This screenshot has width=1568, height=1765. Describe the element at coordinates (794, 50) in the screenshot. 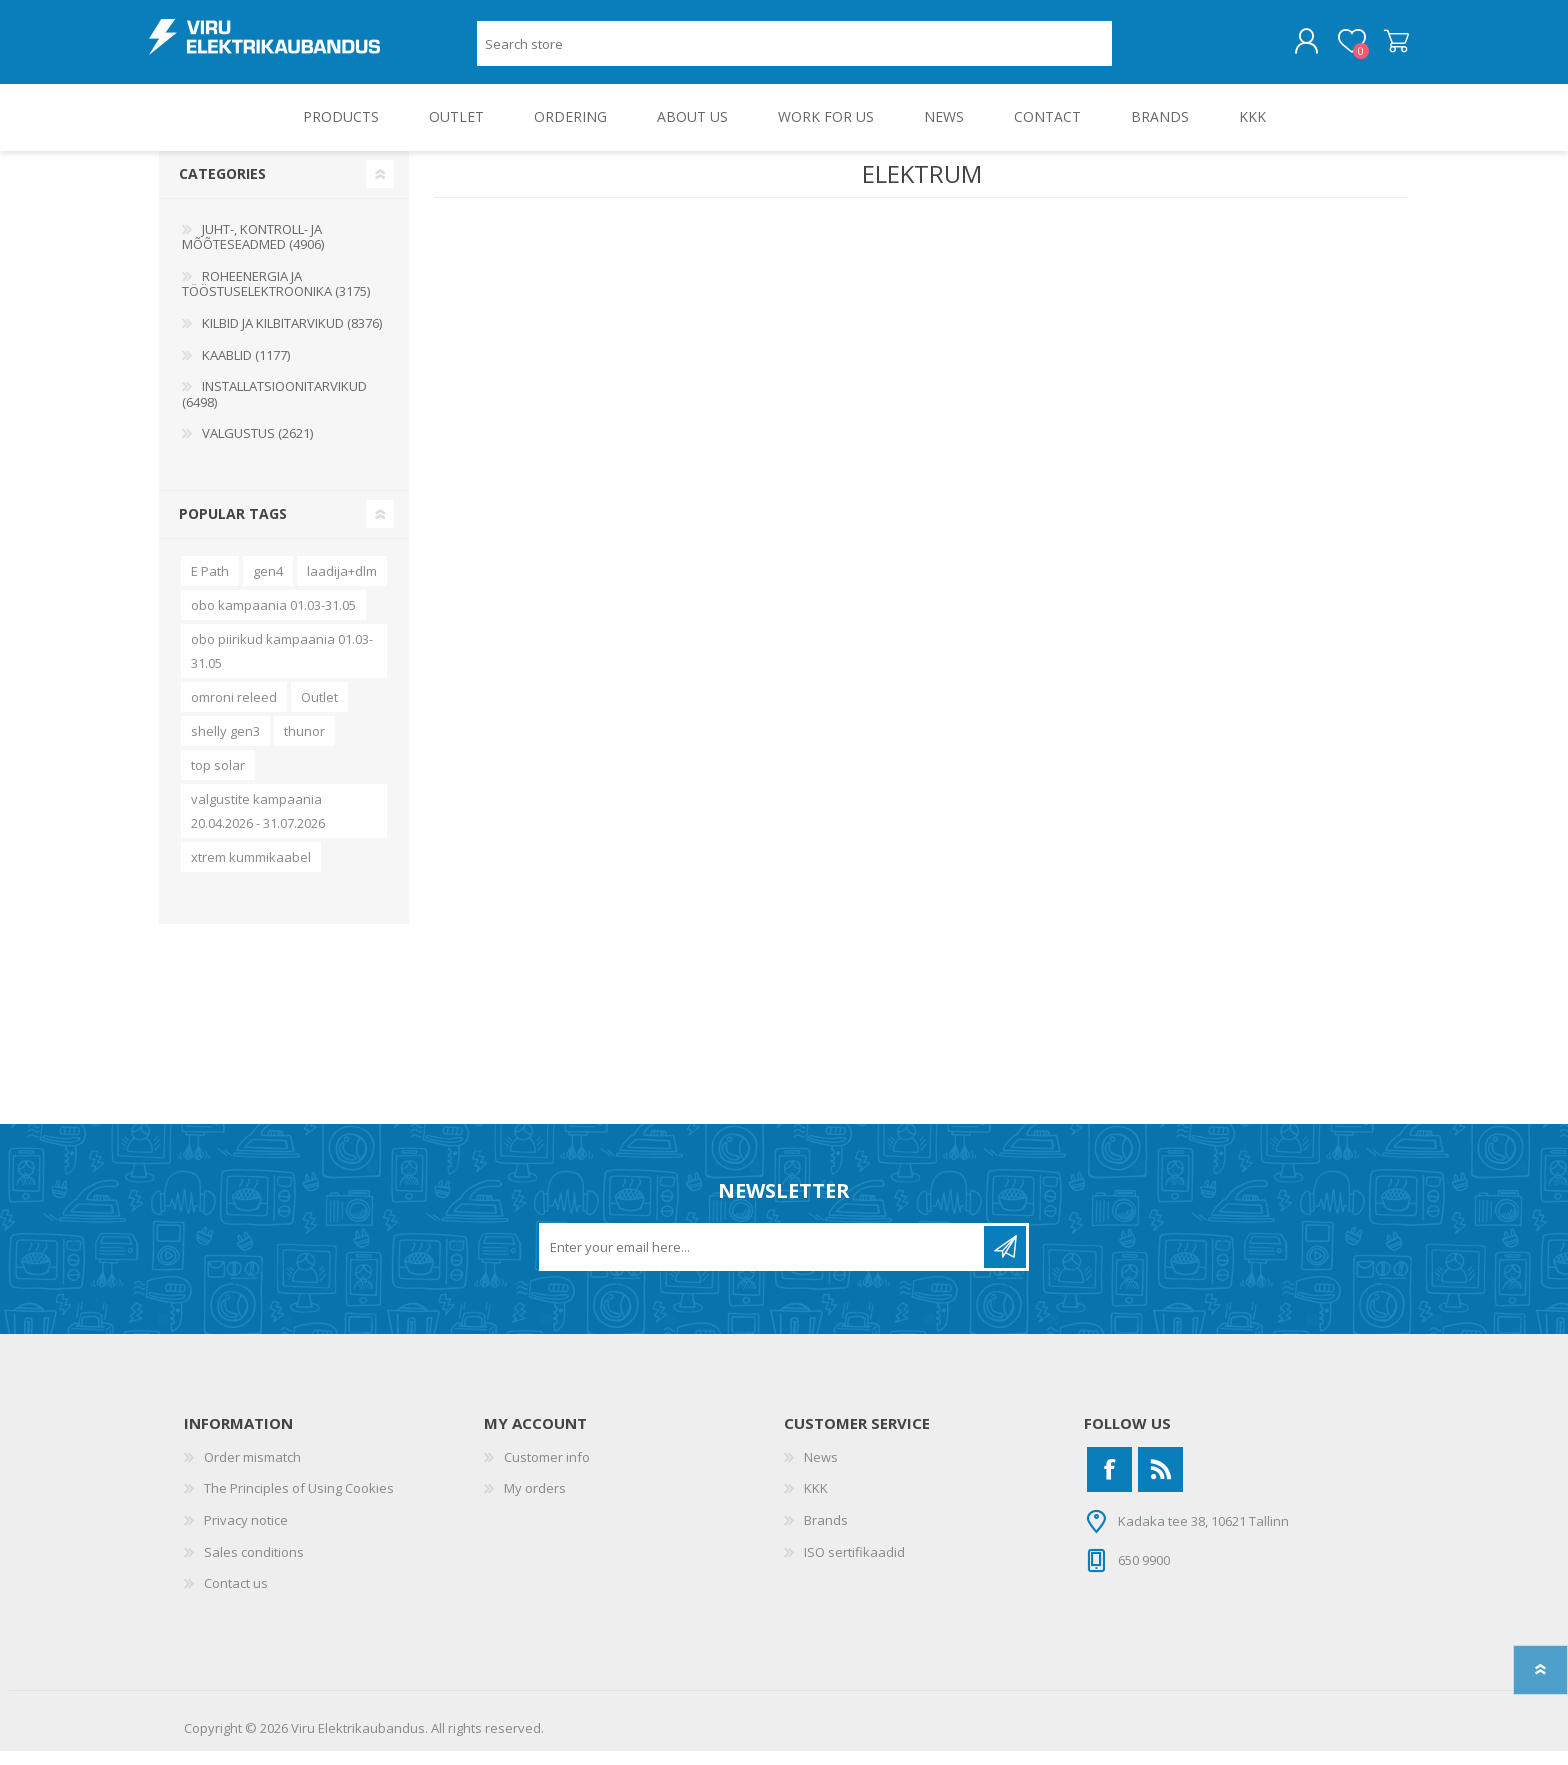

I see `[Search store]` at that location.